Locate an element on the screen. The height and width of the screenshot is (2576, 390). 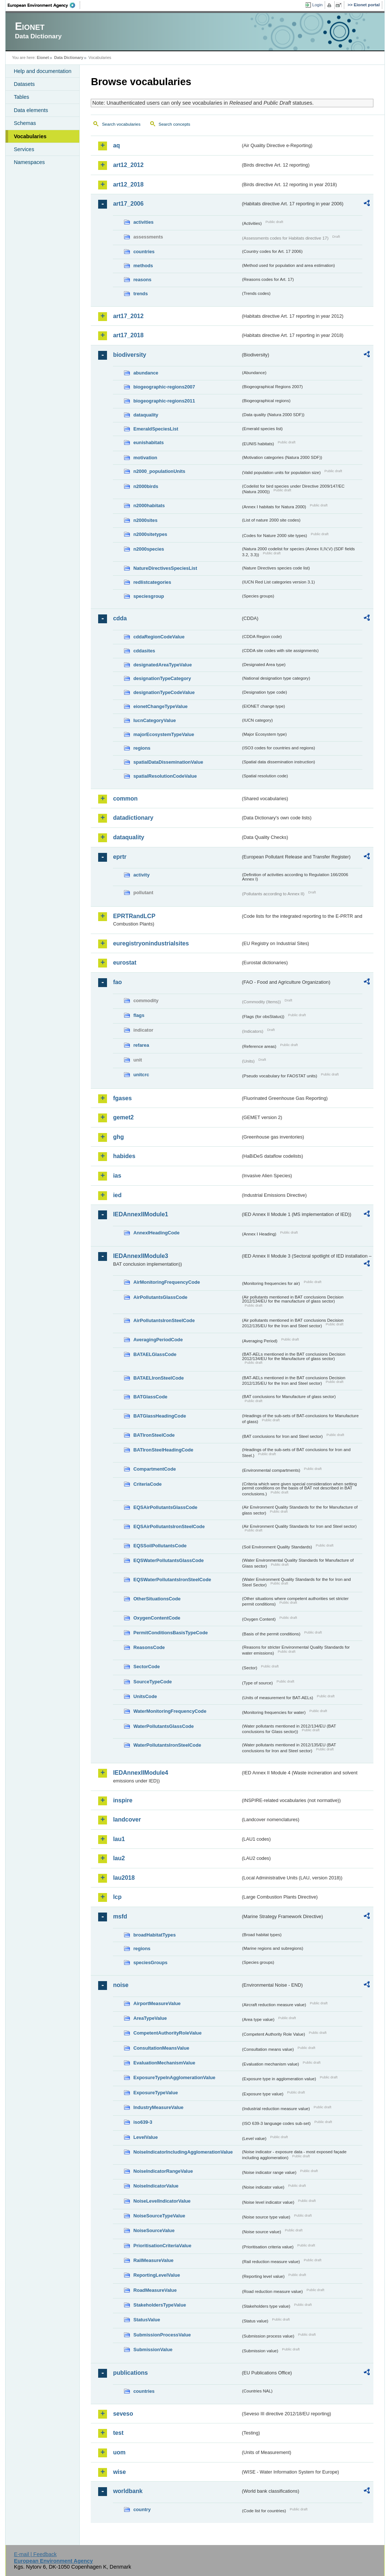
EQSAirPollutantsIronSteelCode is located at coordinates (168, 1526).